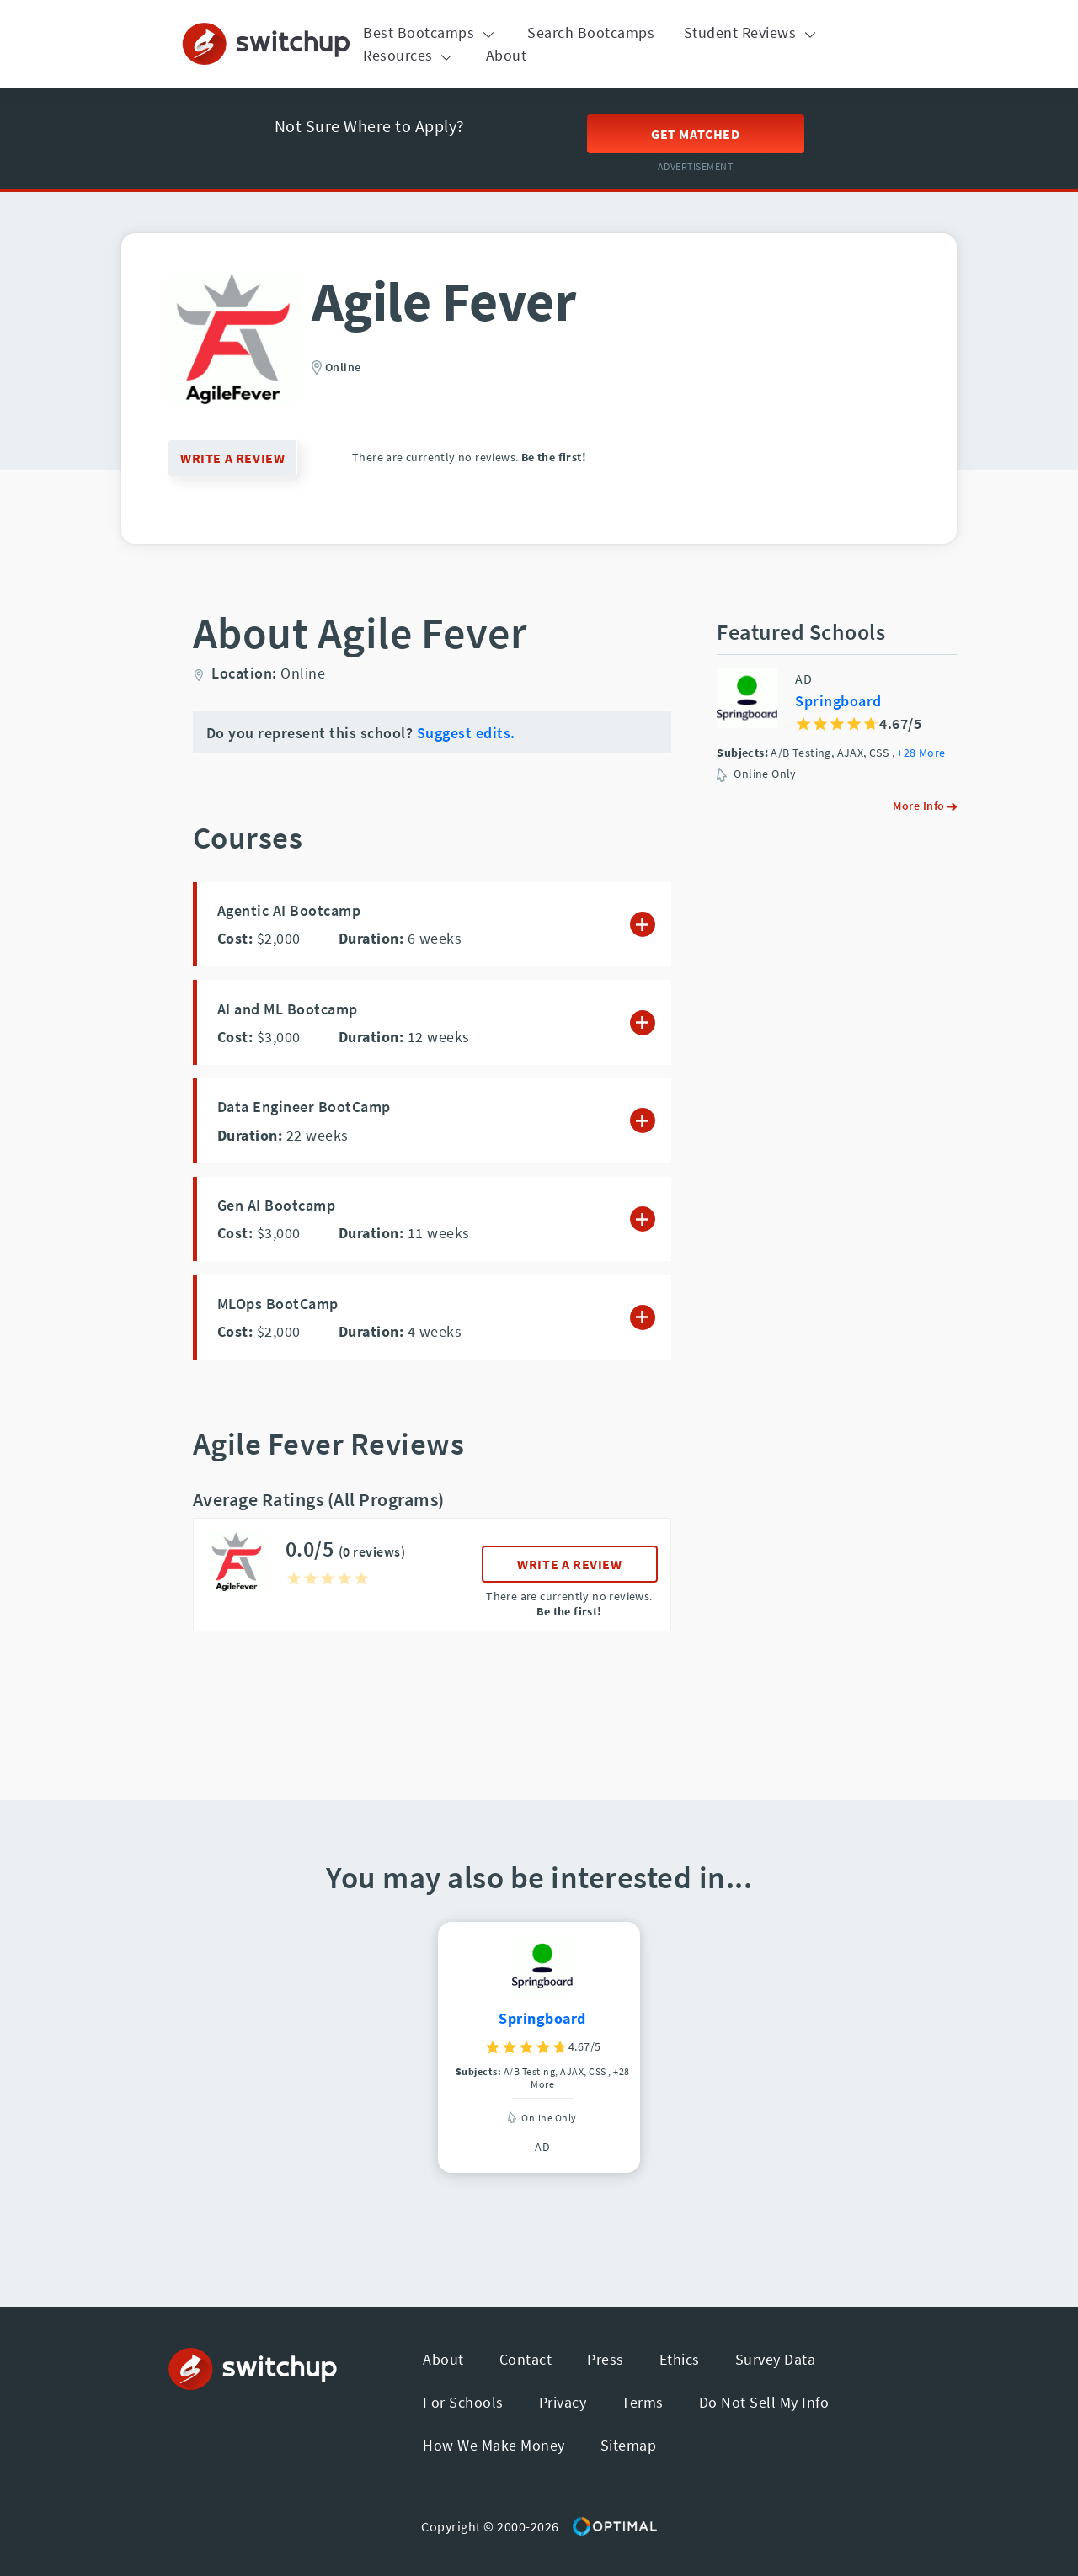  Describe the element at coordinates (409, 55) in the screenshot. I see `Resources` at that location.